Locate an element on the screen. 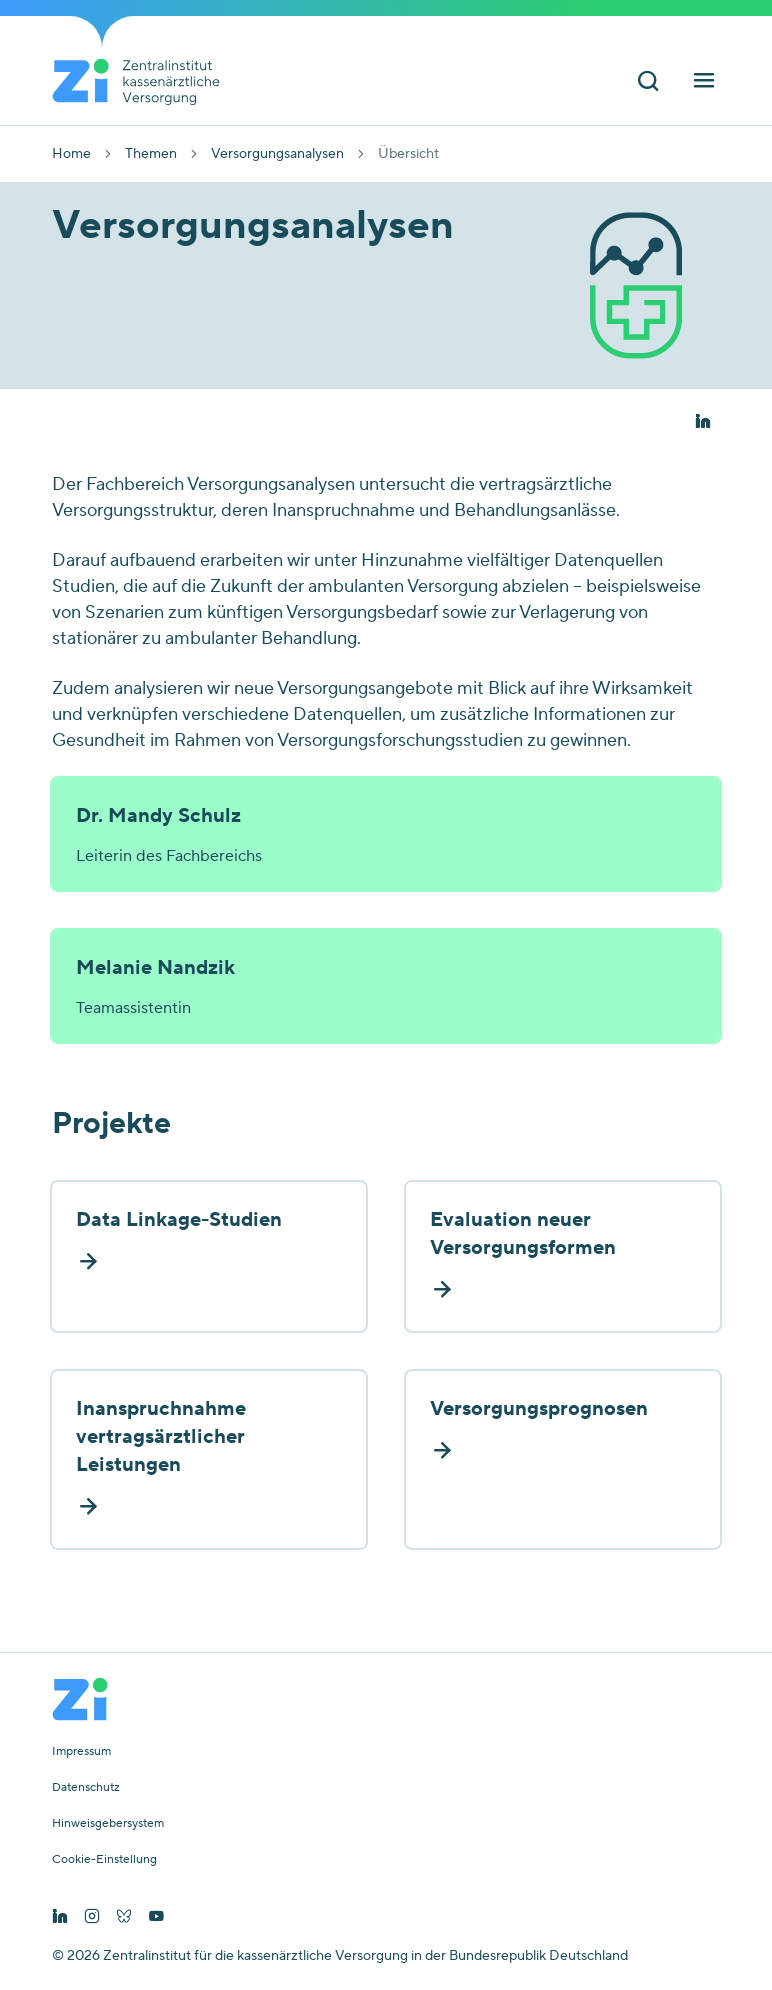  Versorgungsanalysen is located at coordinates (277, 154).